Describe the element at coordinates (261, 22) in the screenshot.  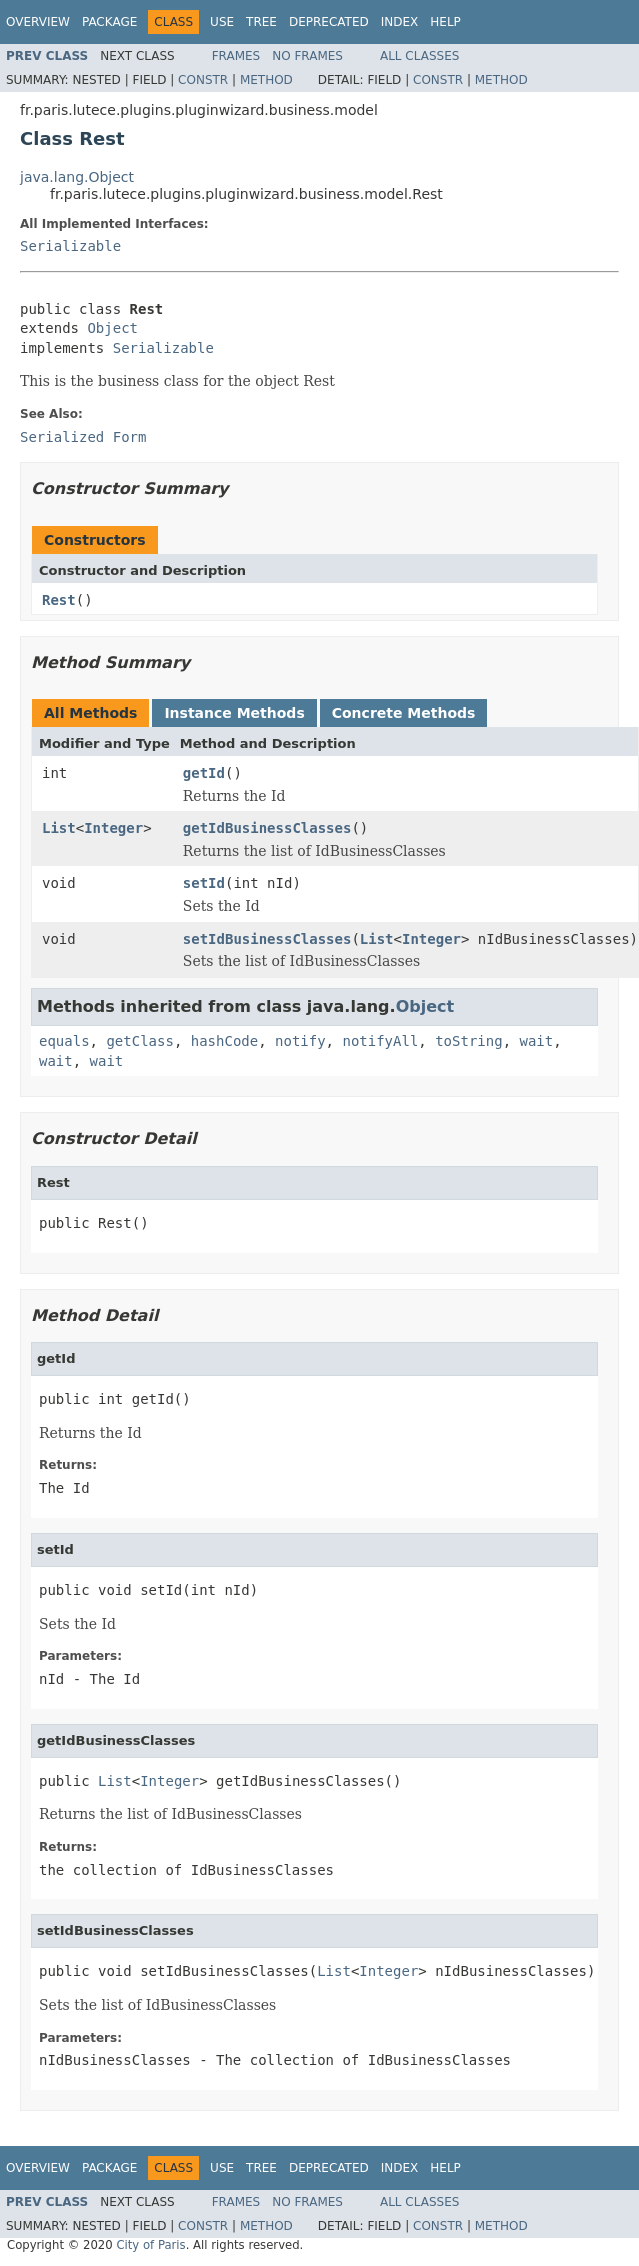
I see `Tree` at that location.